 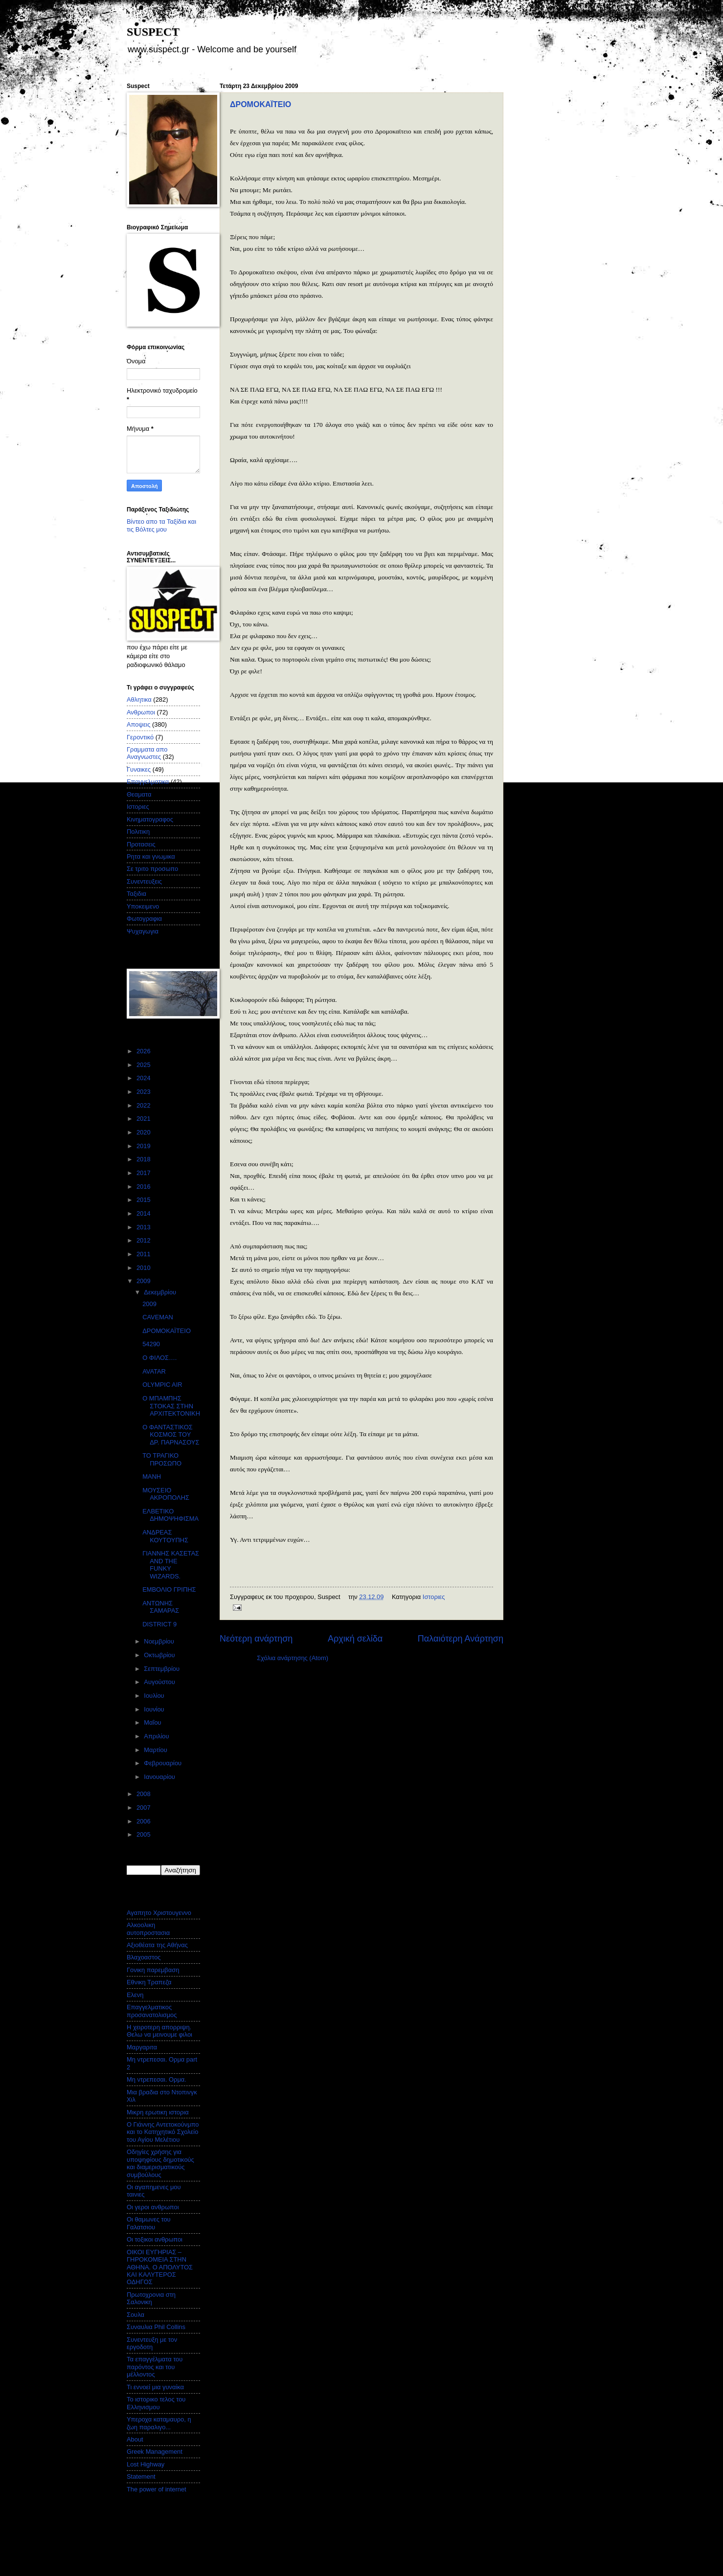 What do you see at coordinates (138, 831) in the screenshot?
I see `Πολιτικη` at bounding box center [138, 831].